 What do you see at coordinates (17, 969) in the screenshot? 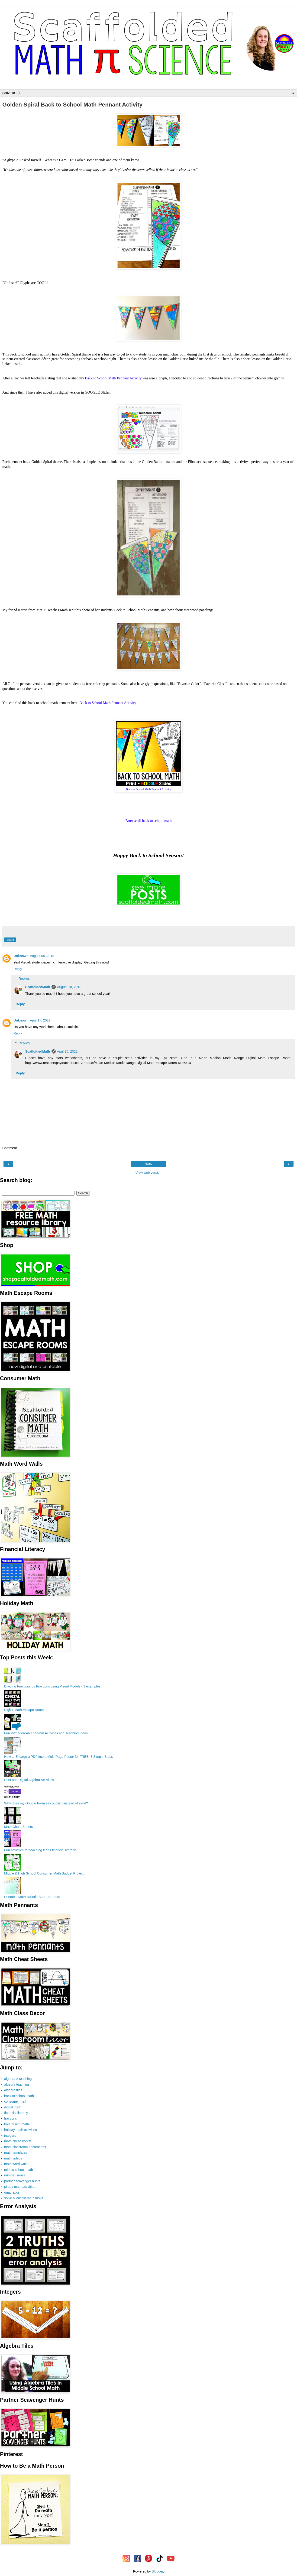
I see `Reply` at bounding box center [17, 969].